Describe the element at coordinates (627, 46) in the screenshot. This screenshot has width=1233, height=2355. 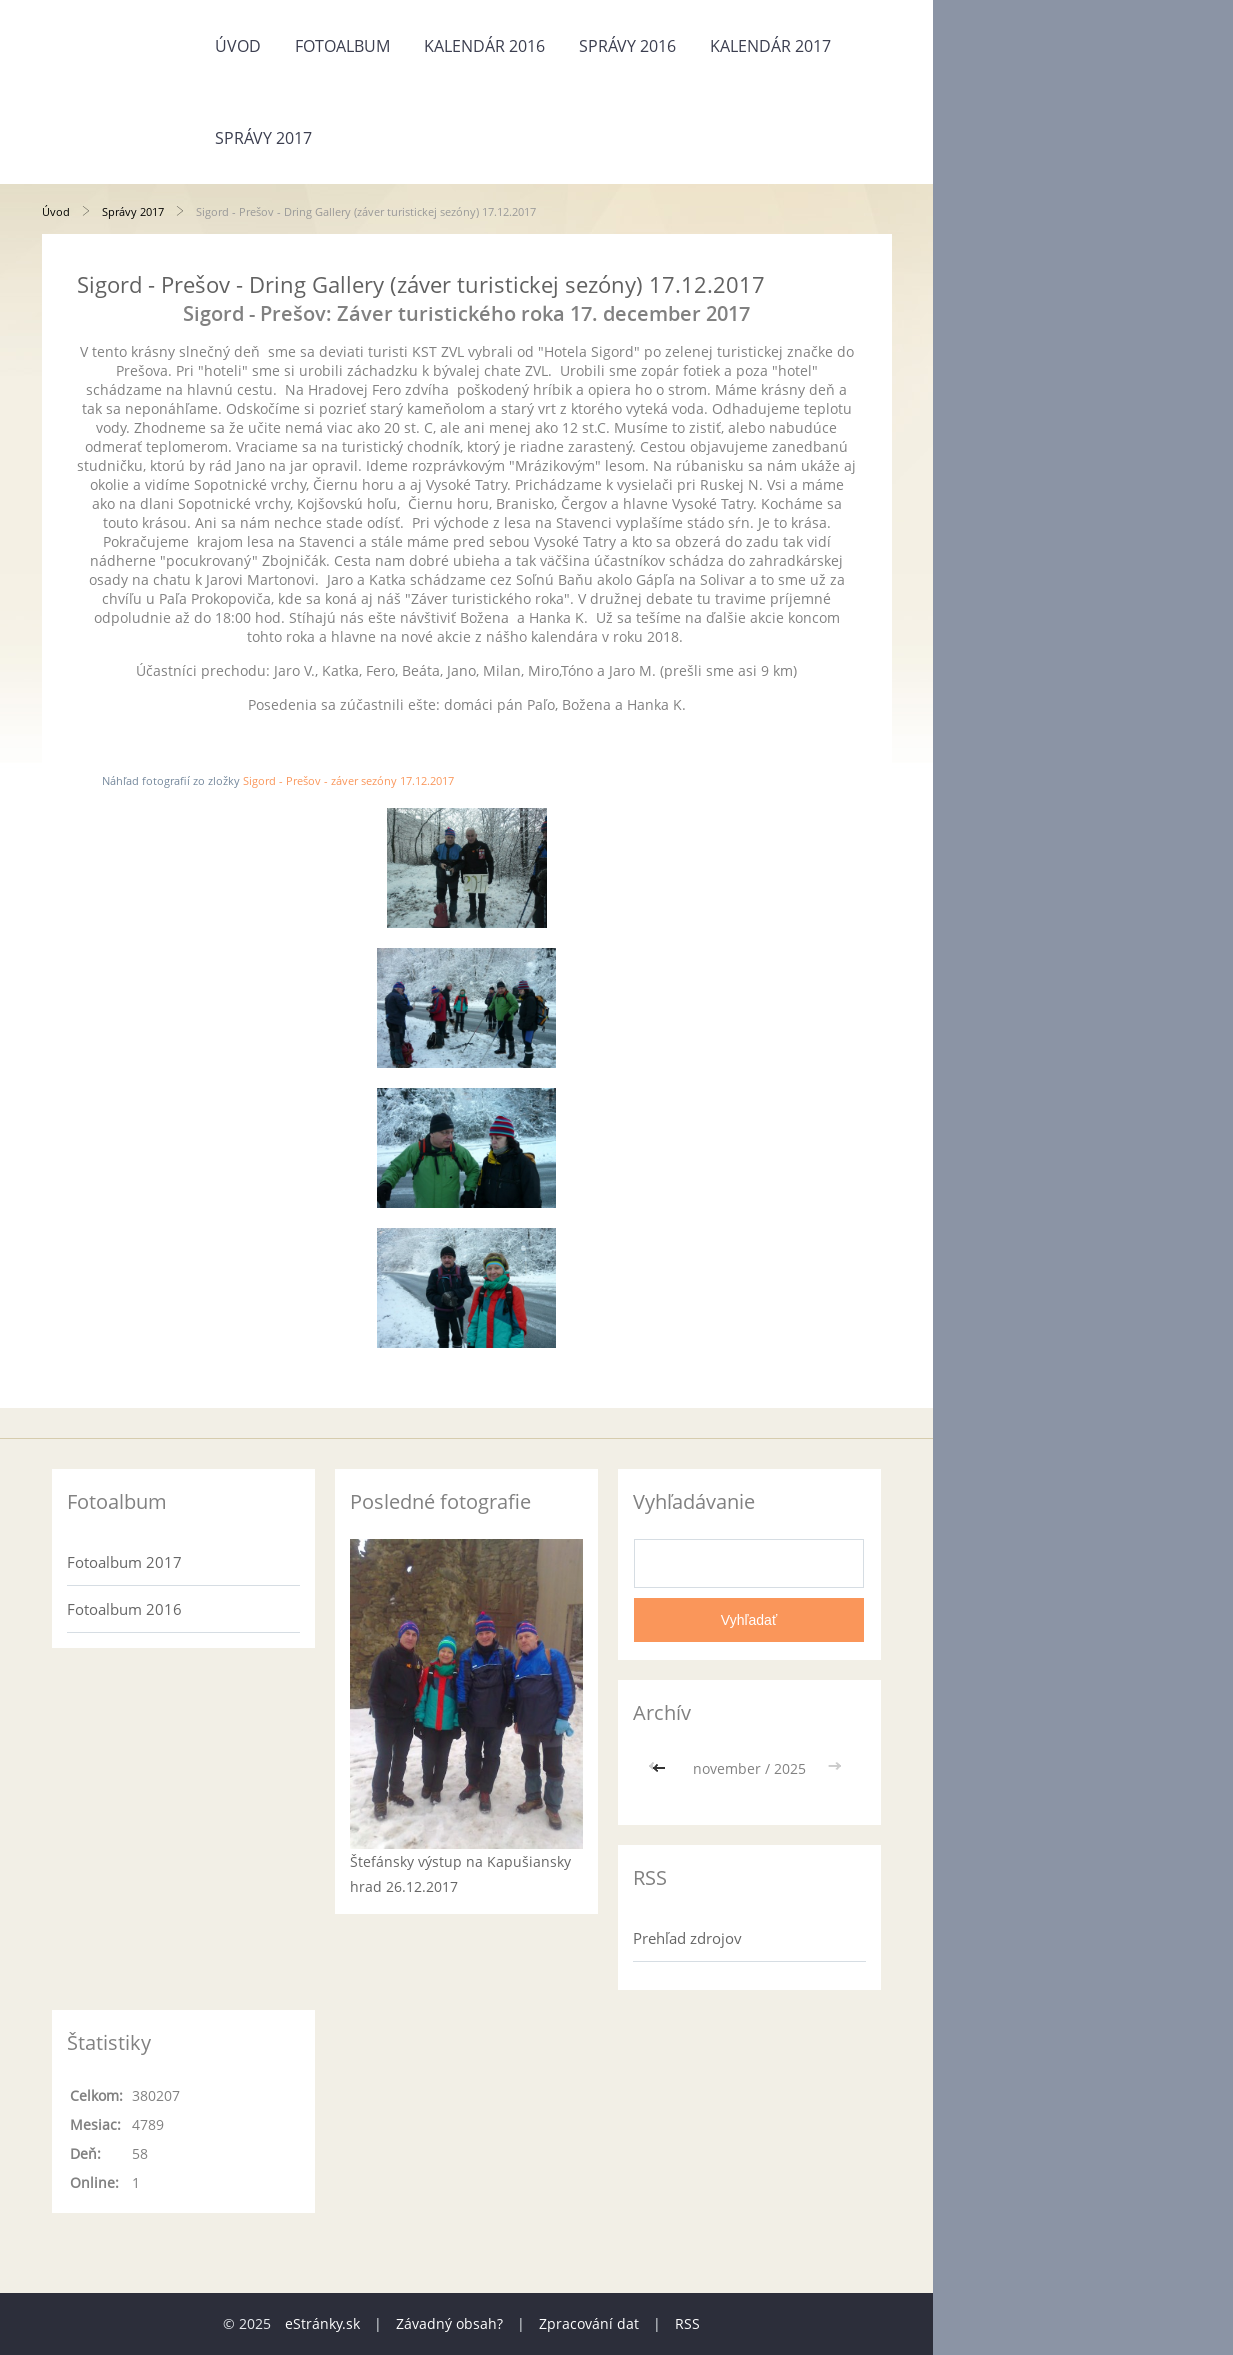
I see `Správy 2016` at that location.